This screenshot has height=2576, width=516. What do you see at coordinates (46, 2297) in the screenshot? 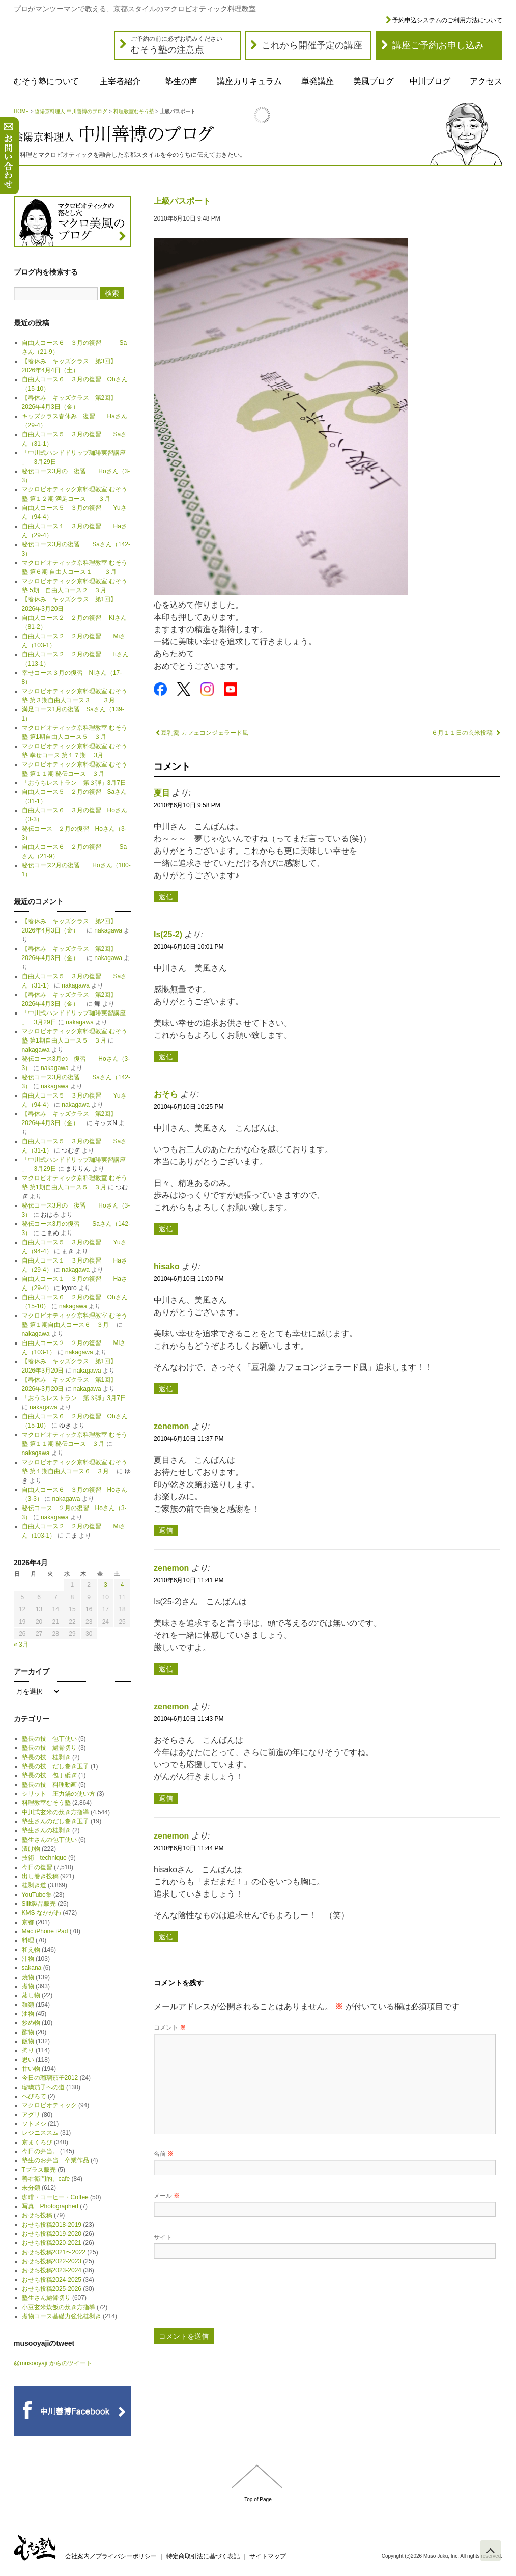
I see `塾生さん鱧骨切り` at bounding box center [46, 2297].